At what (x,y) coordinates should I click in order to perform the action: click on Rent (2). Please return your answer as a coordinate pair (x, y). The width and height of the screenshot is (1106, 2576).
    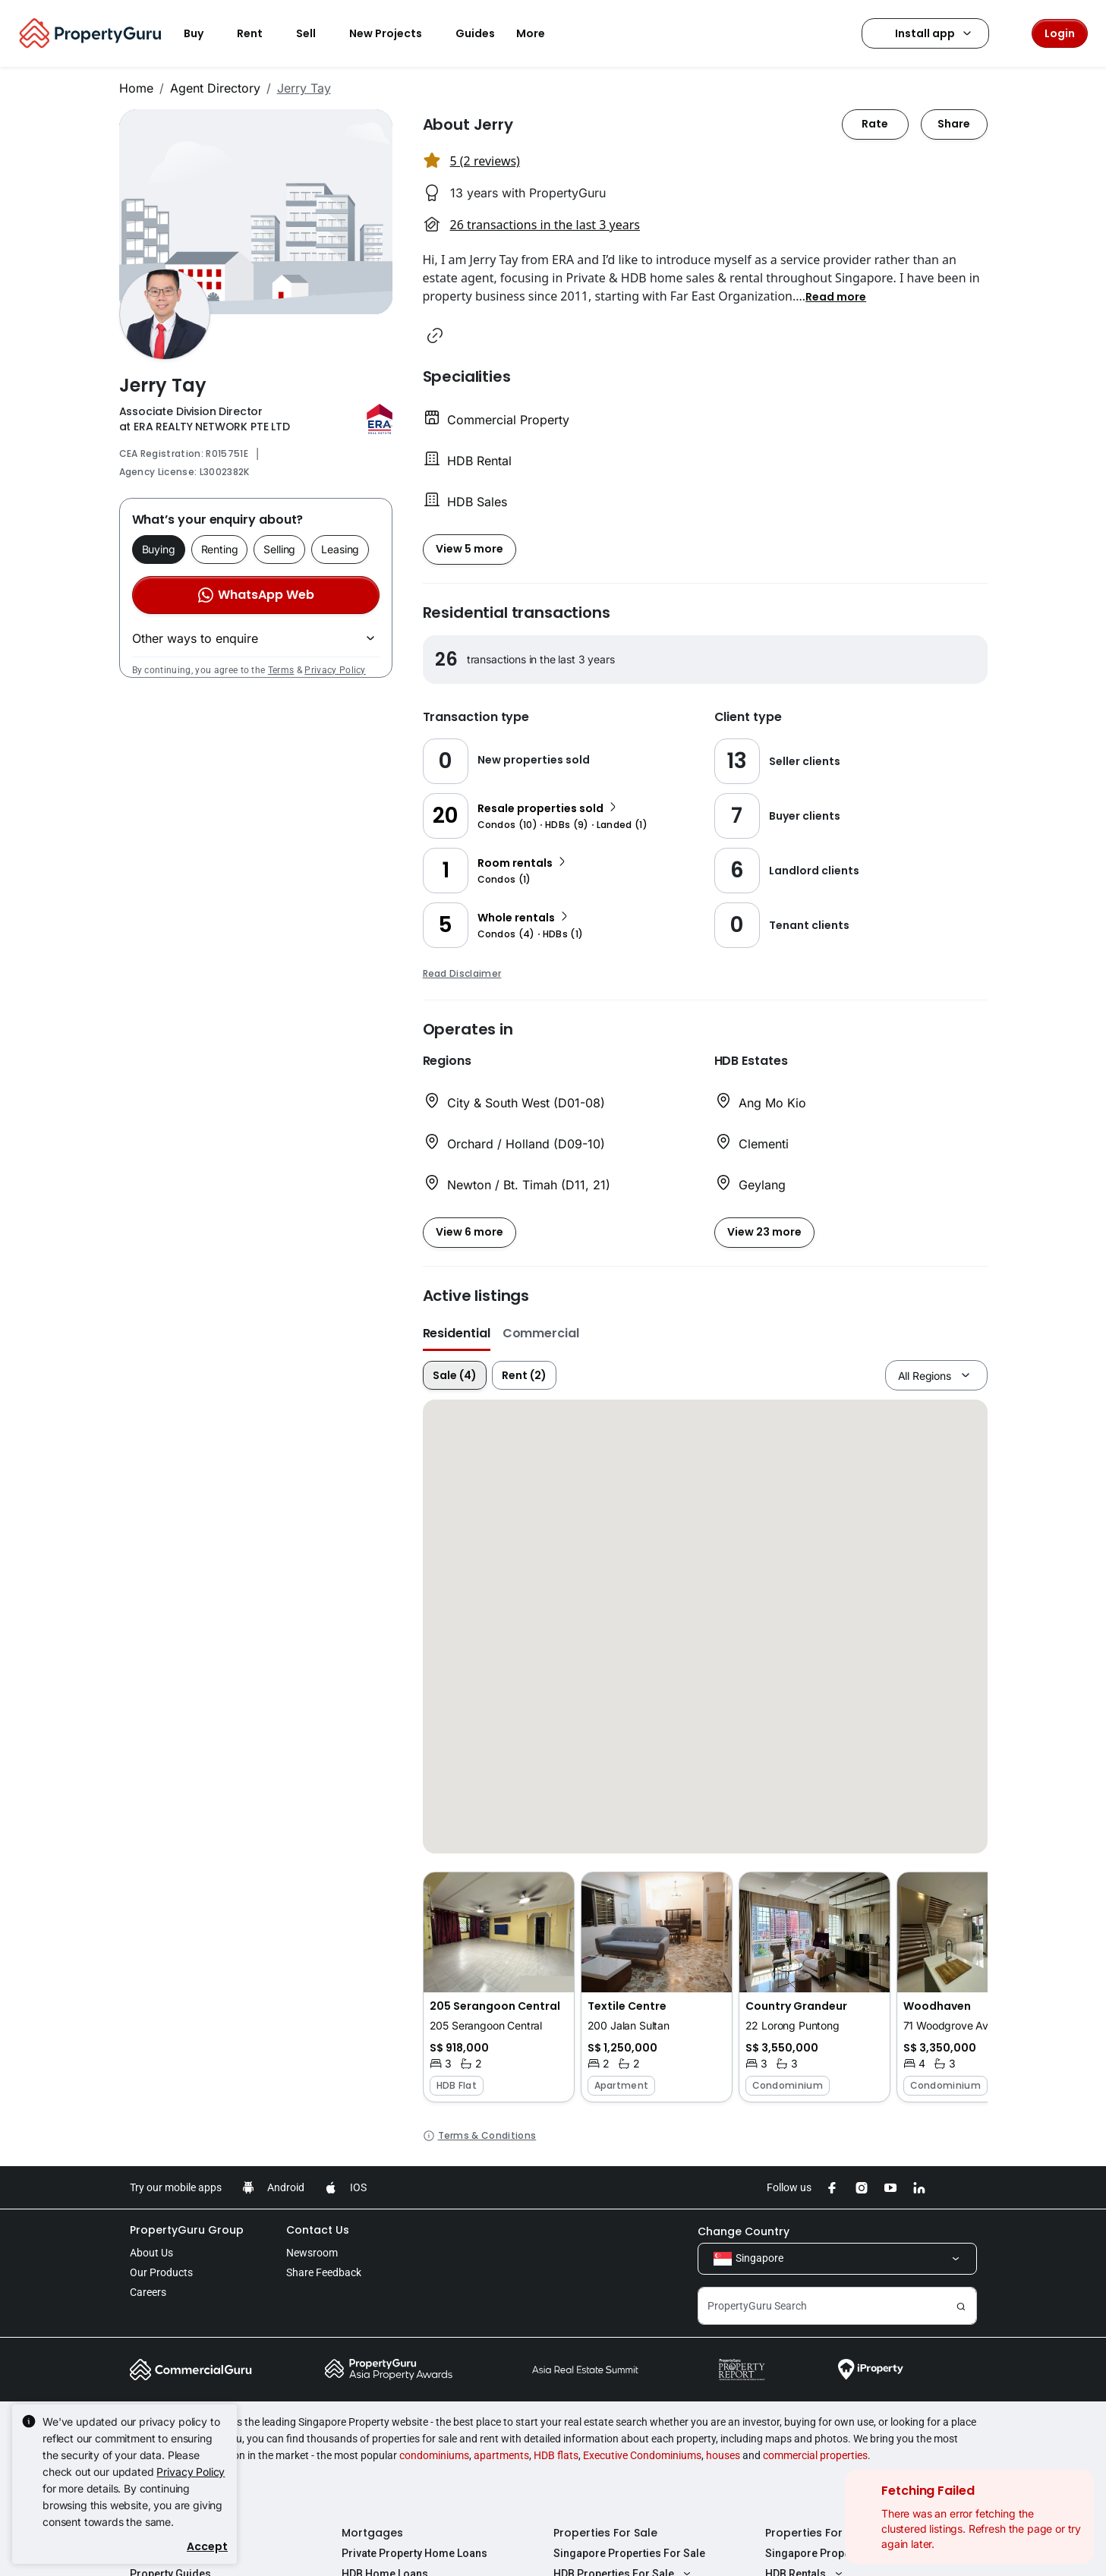
    Looking at the image, I should click on (524, 1375).